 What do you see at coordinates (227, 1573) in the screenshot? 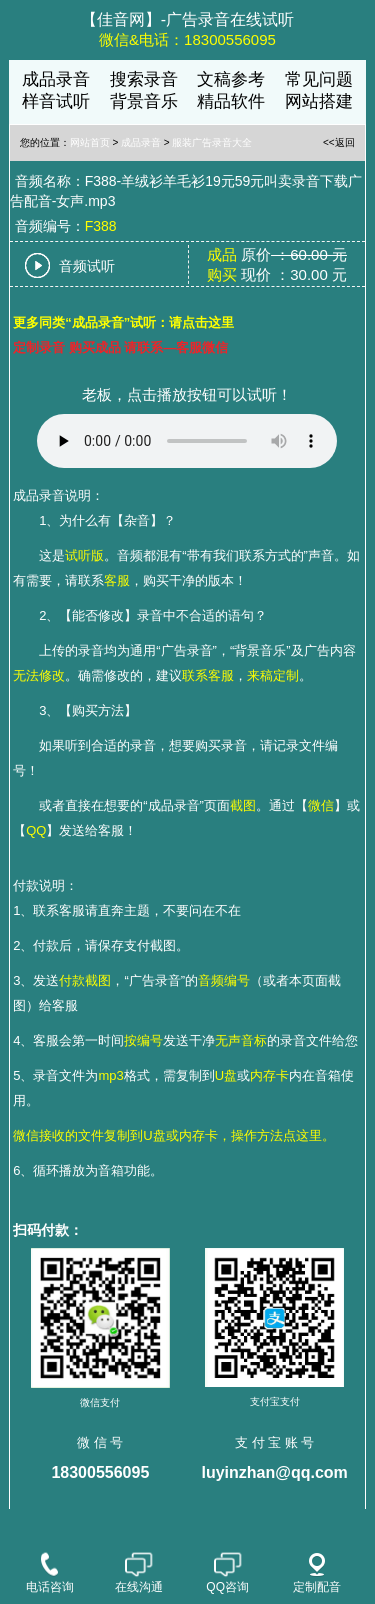
I see `QQ咨询` at bounding box center [227, 1573].